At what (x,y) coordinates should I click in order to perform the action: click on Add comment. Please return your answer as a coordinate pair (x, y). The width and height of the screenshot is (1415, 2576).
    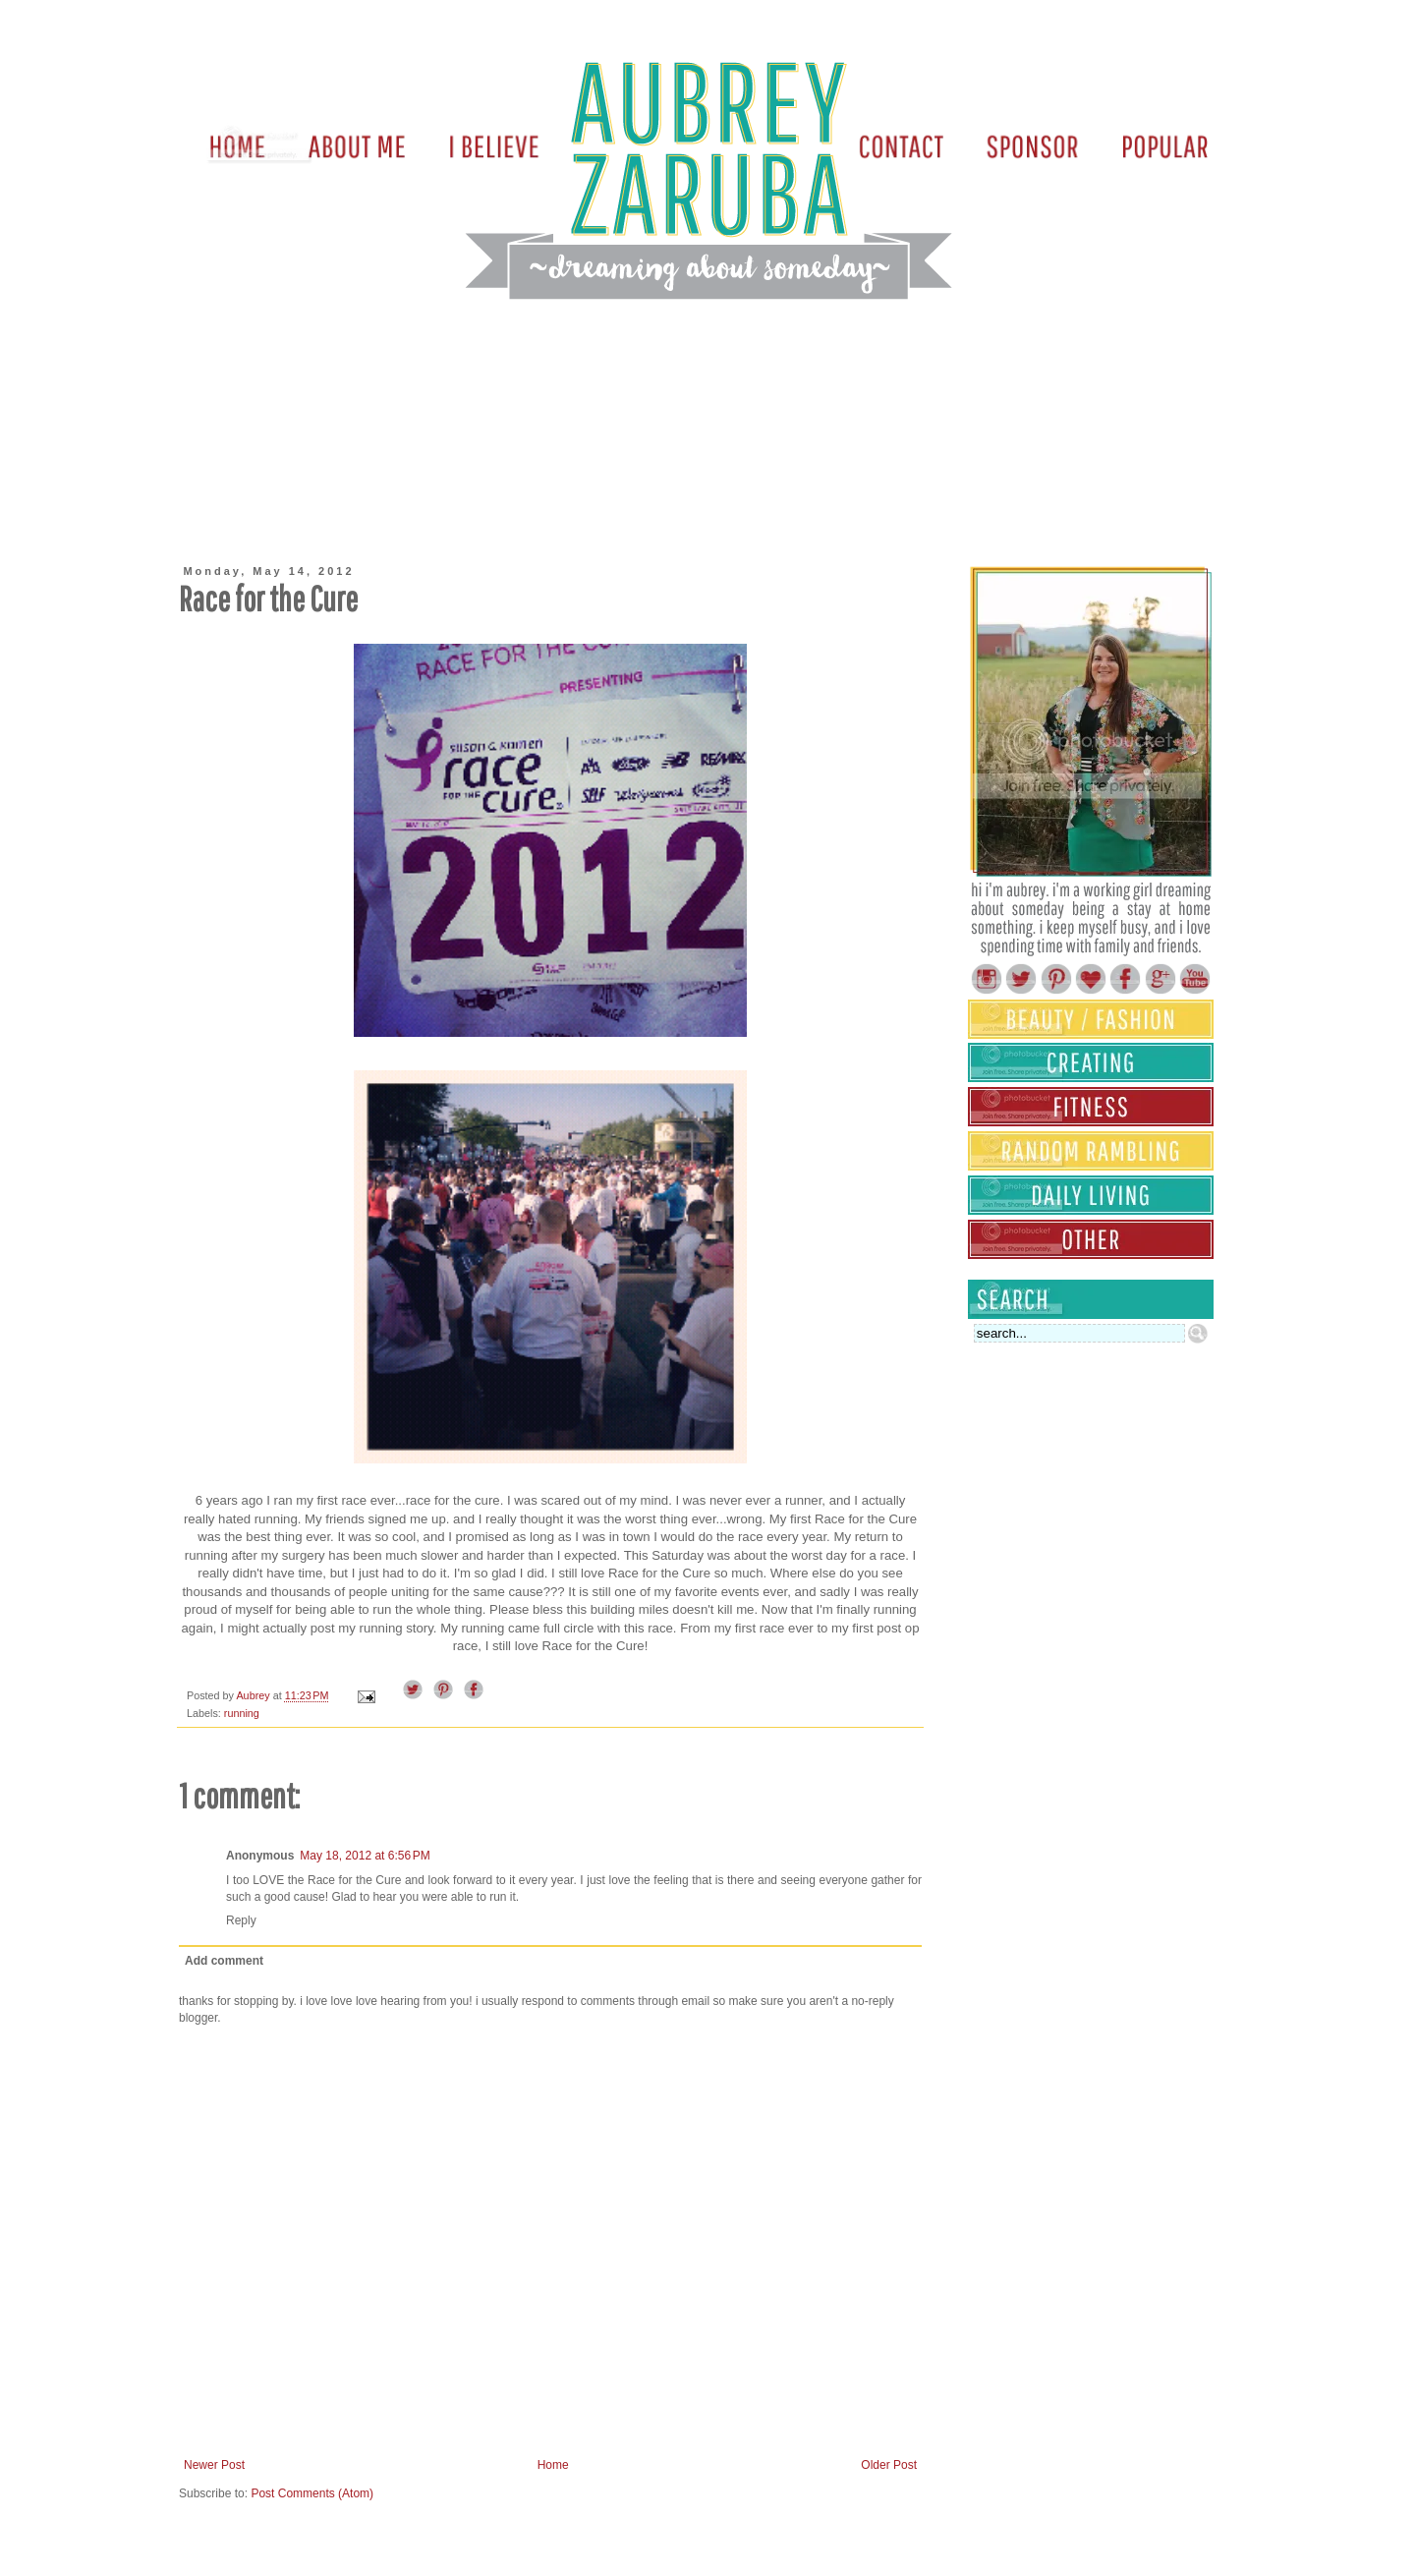
    Looking at the image, I should click on (224, 1961).